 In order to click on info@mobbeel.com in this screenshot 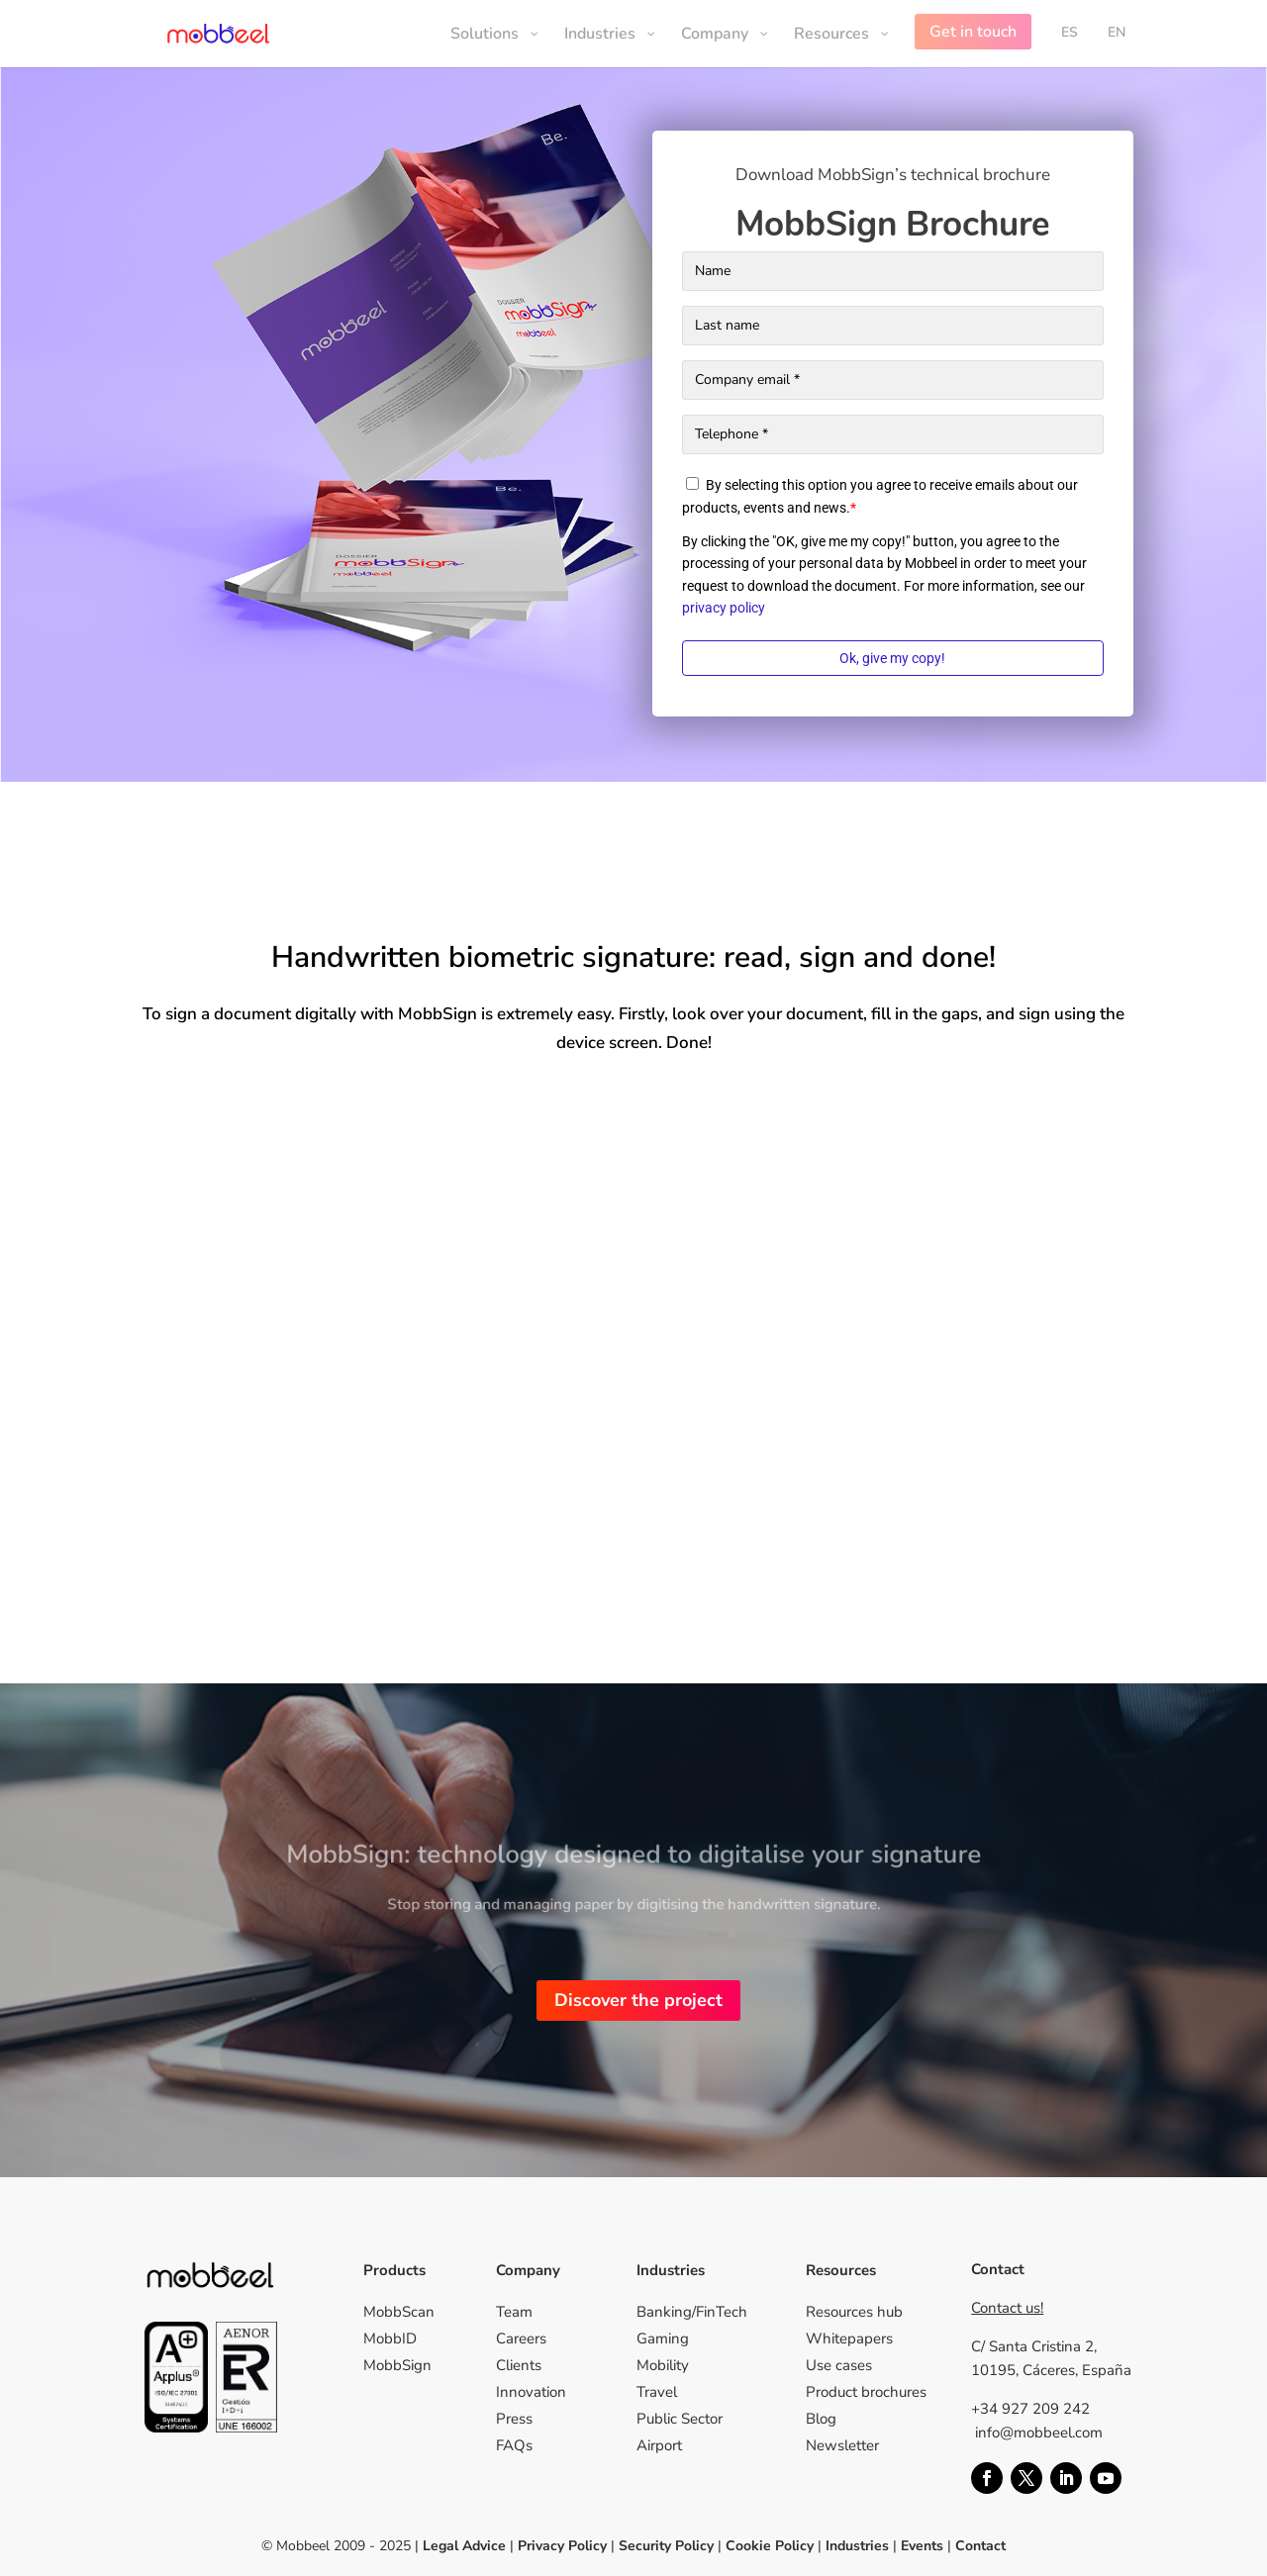, I will do `click(1039, 2432)`.